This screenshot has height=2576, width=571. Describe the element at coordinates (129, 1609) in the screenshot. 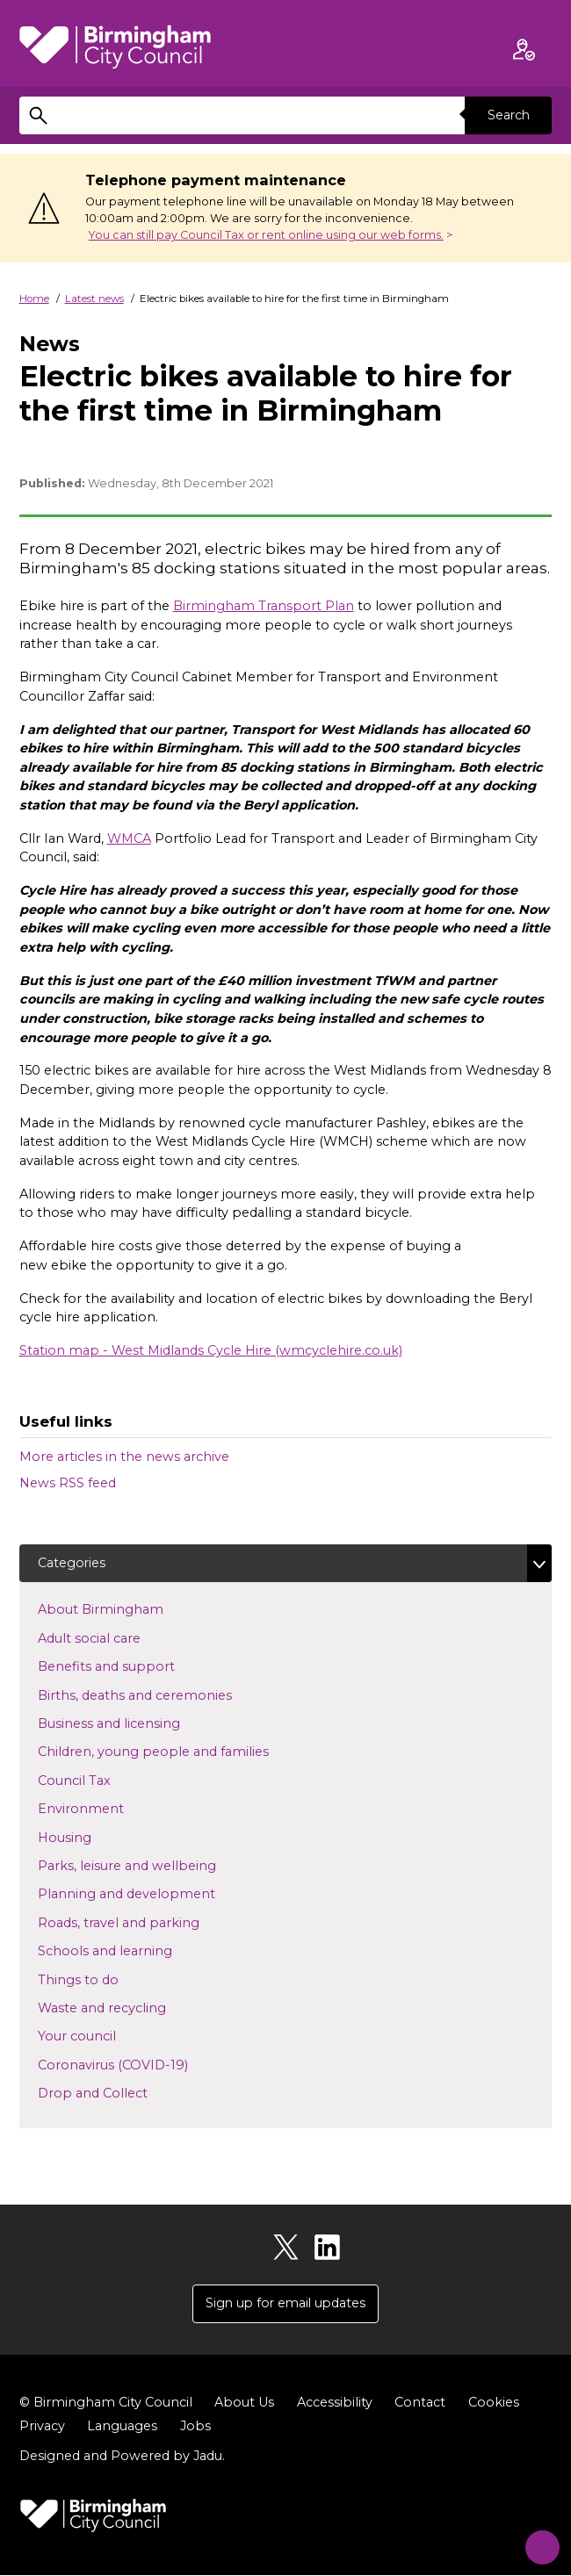

I see `About Birmingham` at that location.